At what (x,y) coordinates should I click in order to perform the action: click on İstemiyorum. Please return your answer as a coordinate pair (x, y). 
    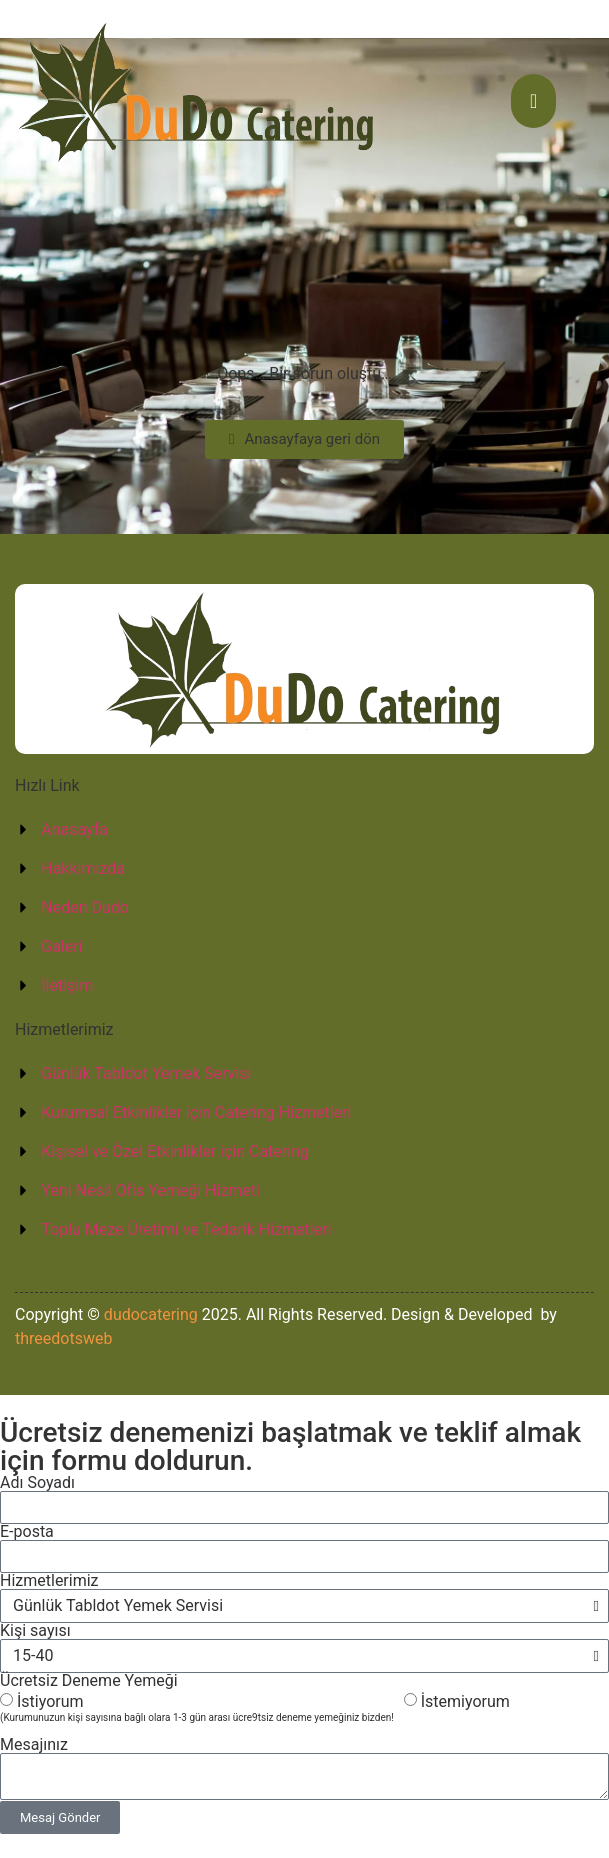
    Looking at the image, I should click on (465, 1701).